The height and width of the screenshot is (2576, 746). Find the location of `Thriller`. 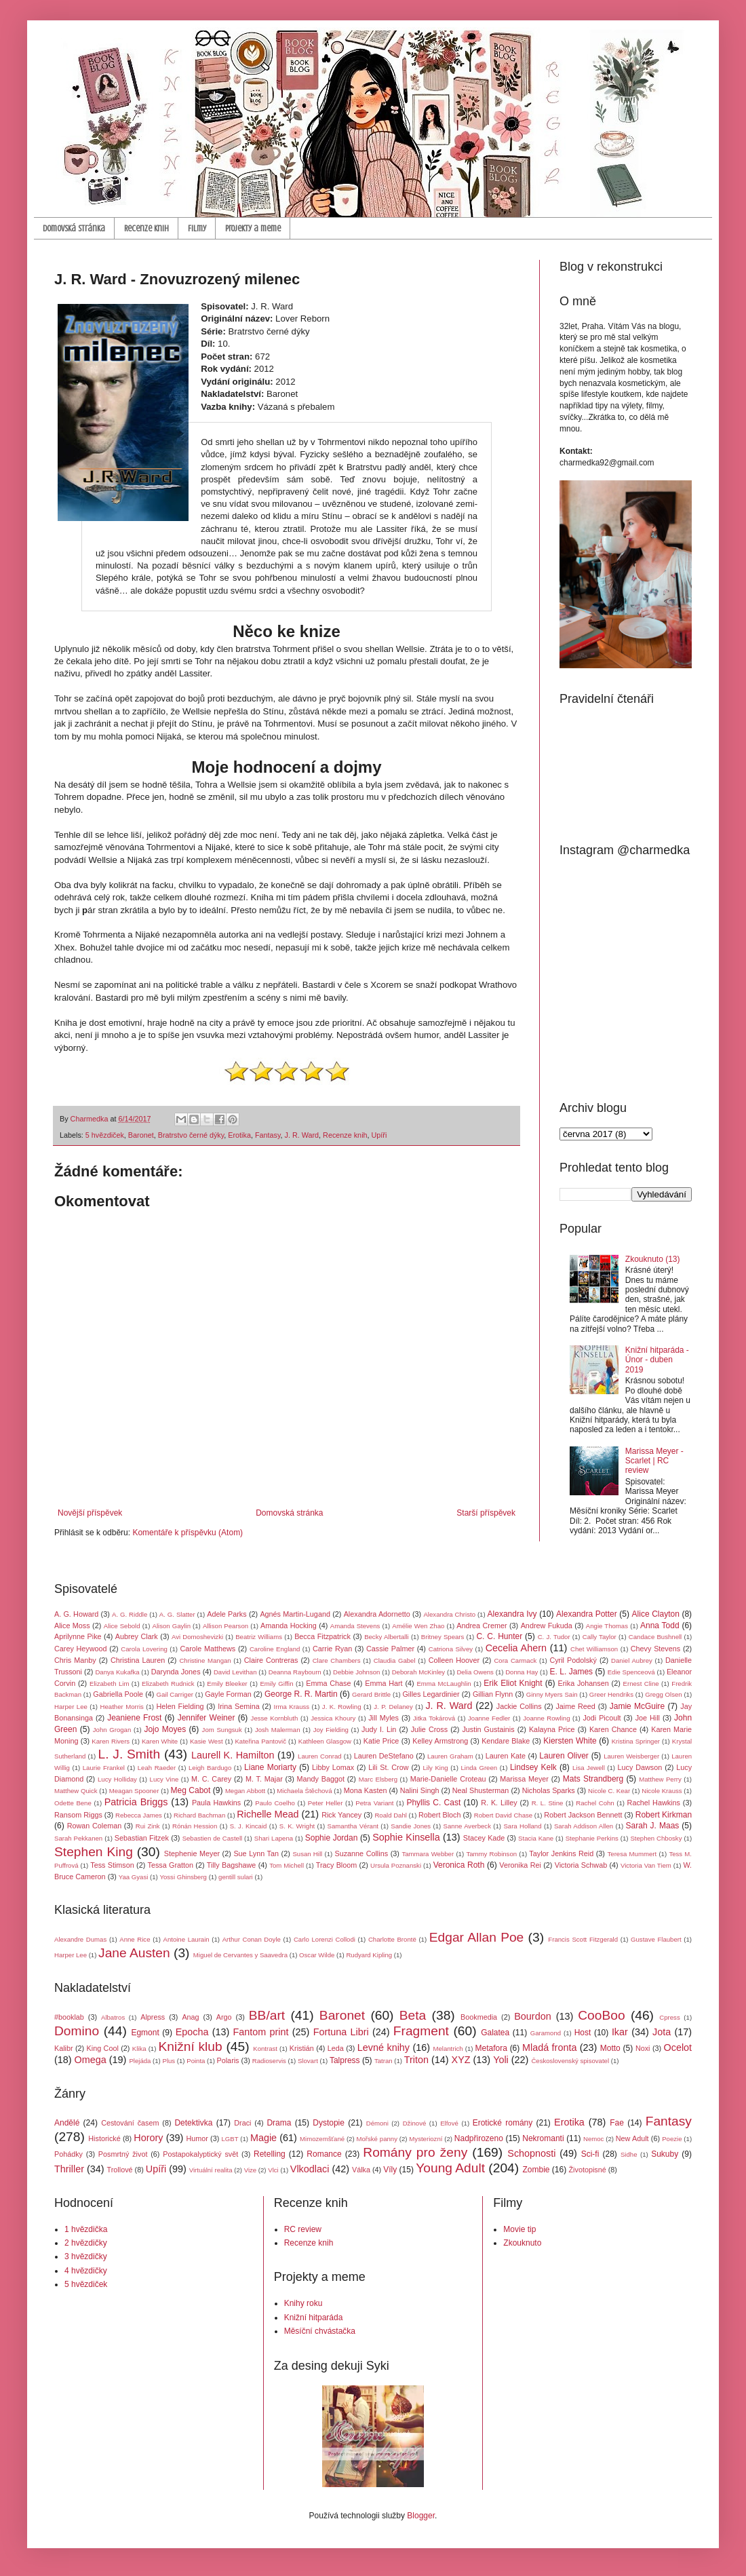

Thriller is located at coordinates (69, 2169).